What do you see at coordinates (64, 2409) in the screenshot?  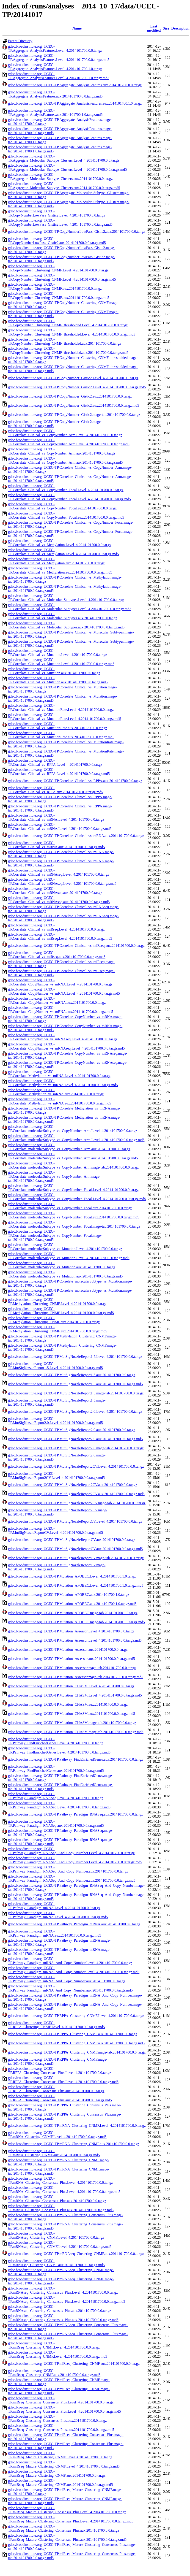 I see `gdac.broadinstitute.org_UCEC-TP.miRseq_Clustering_Consensus_Plus.Level_4.2014101700.0.0.tar.gz.md5` at bounding box center [64, 2409].